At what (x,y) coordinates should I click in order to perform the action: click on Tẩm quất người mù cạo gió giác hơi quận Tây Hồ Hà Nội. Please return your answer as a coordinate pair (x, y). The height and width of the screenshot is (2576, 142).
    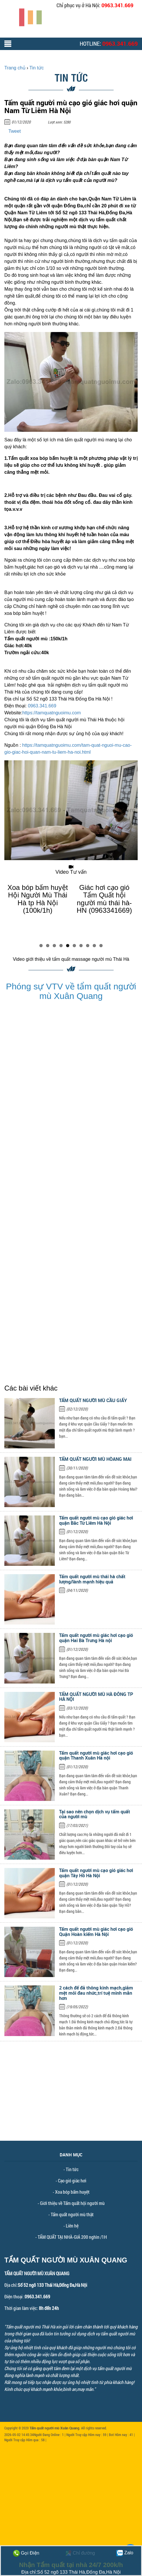
    Looking at the image, I should click on (96, 1873).